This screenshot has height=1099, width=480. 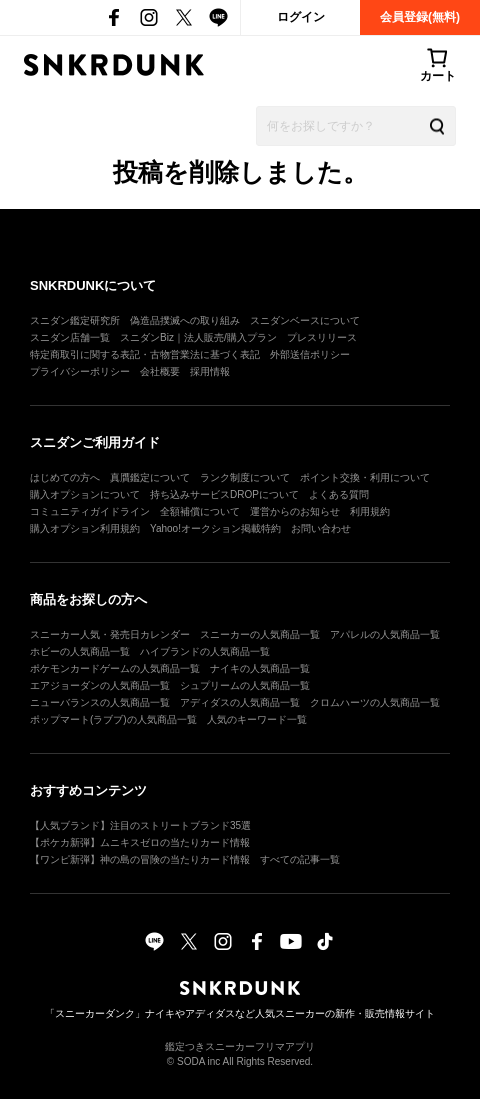 What do you see at coordinates (224, 494) in the screenshot?
I see `持ち込みサービスDROPについて` at bounding box center [224, 494].